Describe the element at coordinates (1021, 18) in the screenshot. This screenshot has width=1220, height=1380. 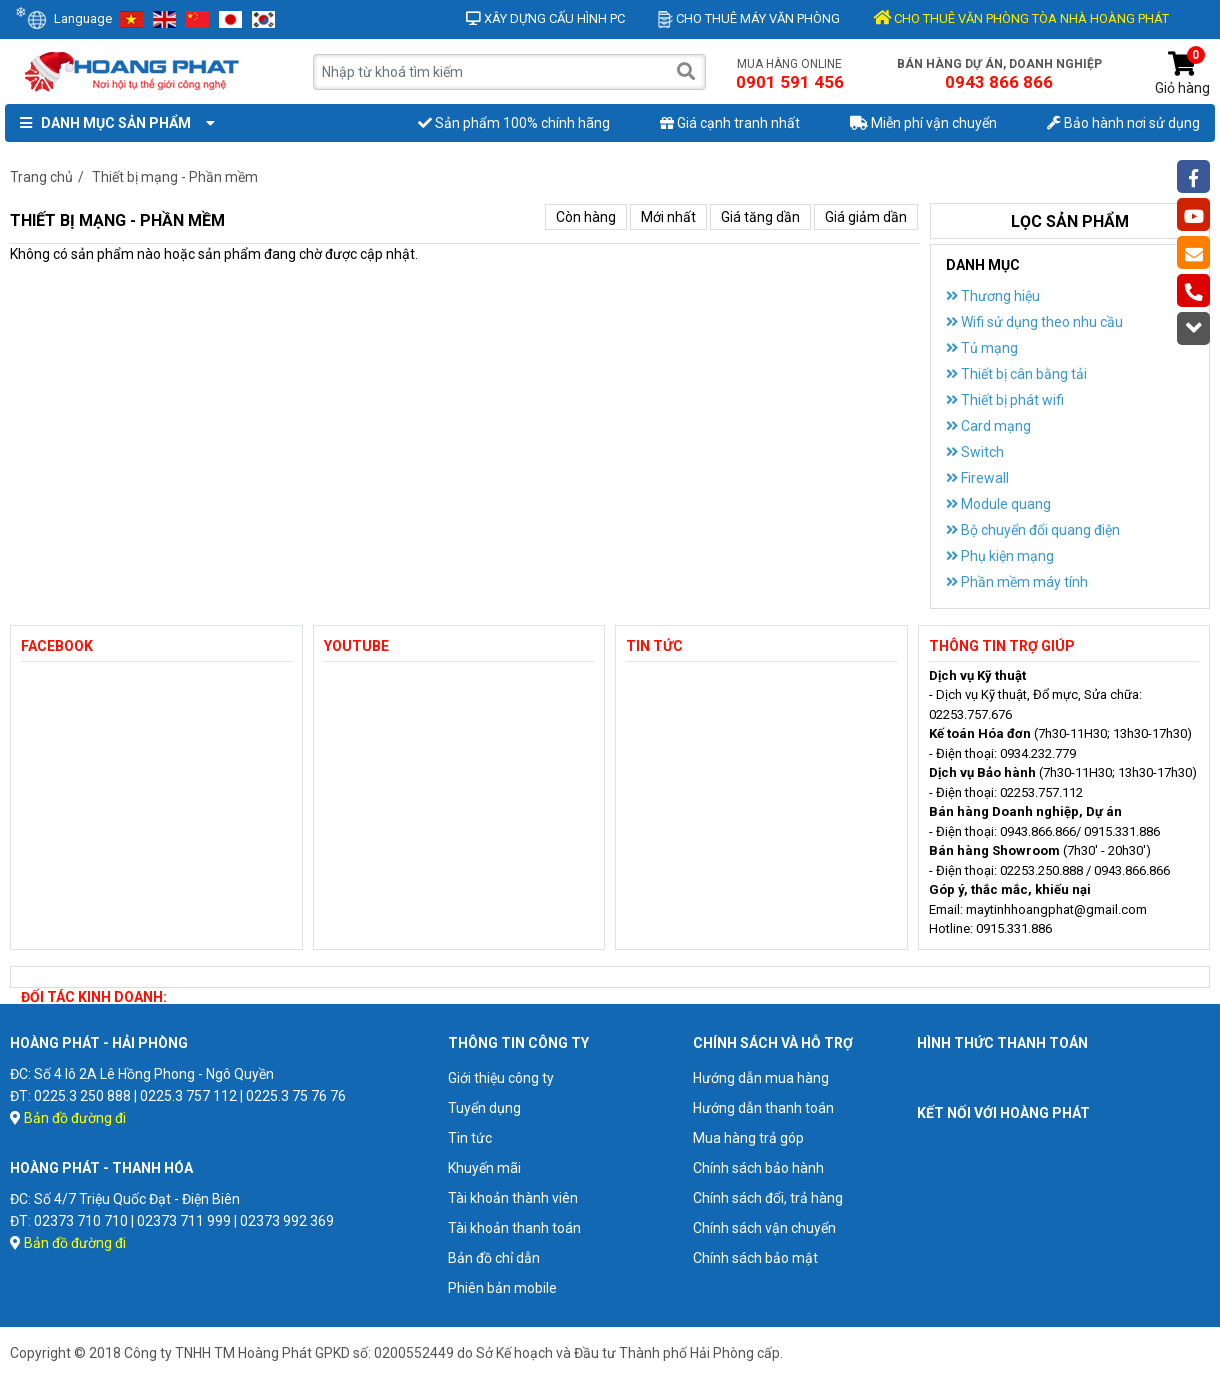
I see `CHO THUÊ VĂN PHÒNG TÒA NHÀ HOÀNG PHÁT` at that location.